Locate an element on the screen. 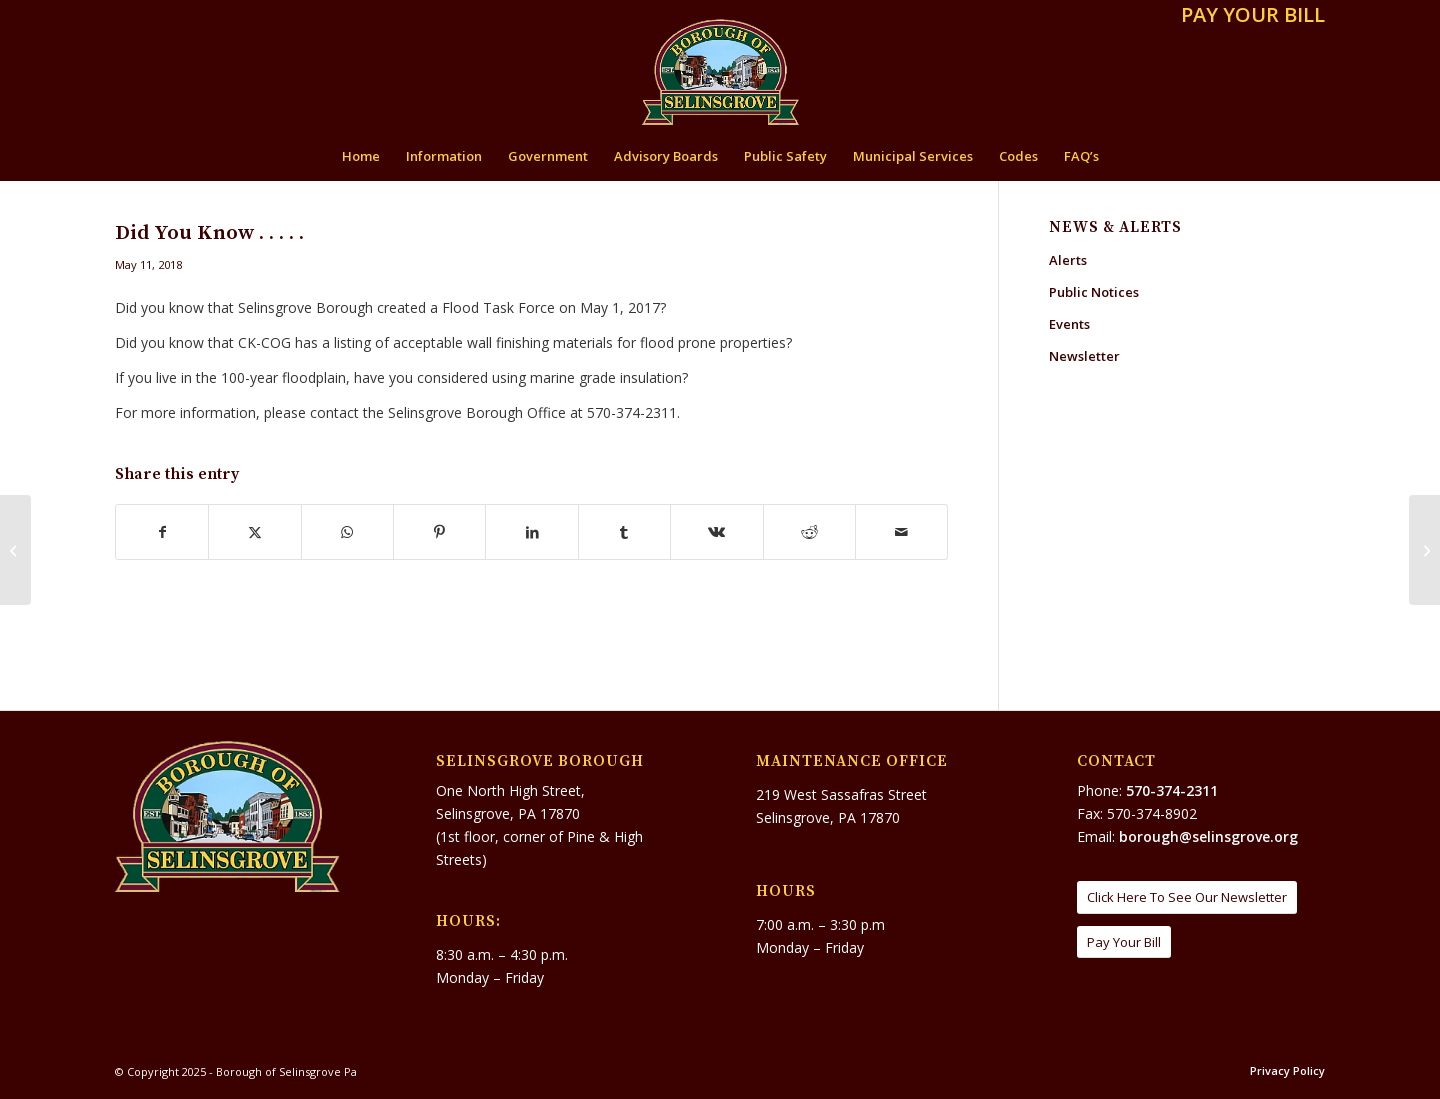 Image resolution: width=1440 pixels, height=1099 pixels. [Share on Pinterest] is located at coordinates (439, 532).